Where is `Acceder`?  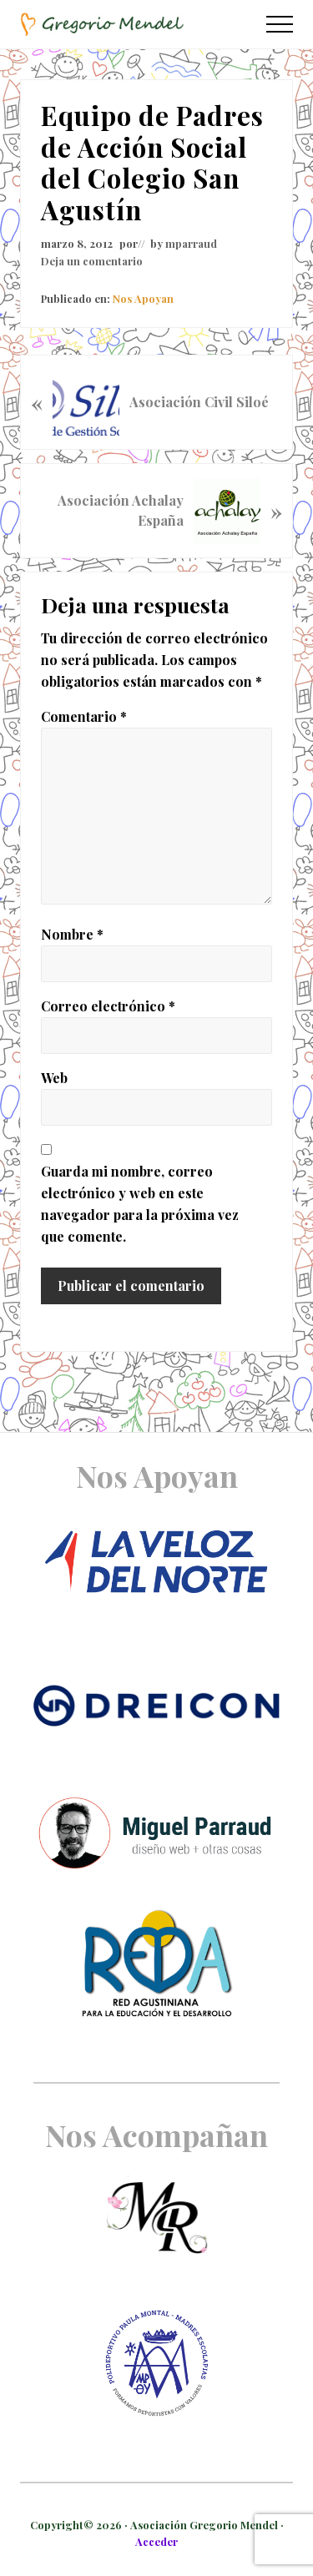 Acceder is located at coordinates (156, 2541).